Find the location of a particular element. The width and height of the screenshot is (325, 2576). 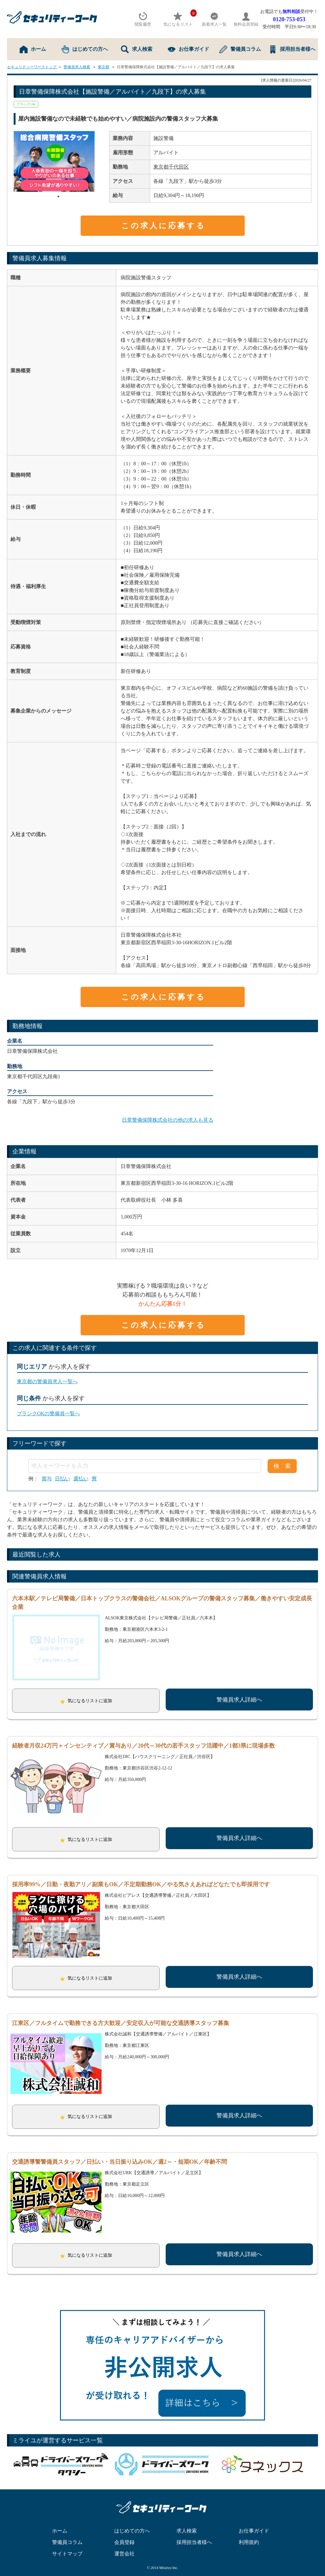

はじめての方へ is located at coordinates (84, 49).